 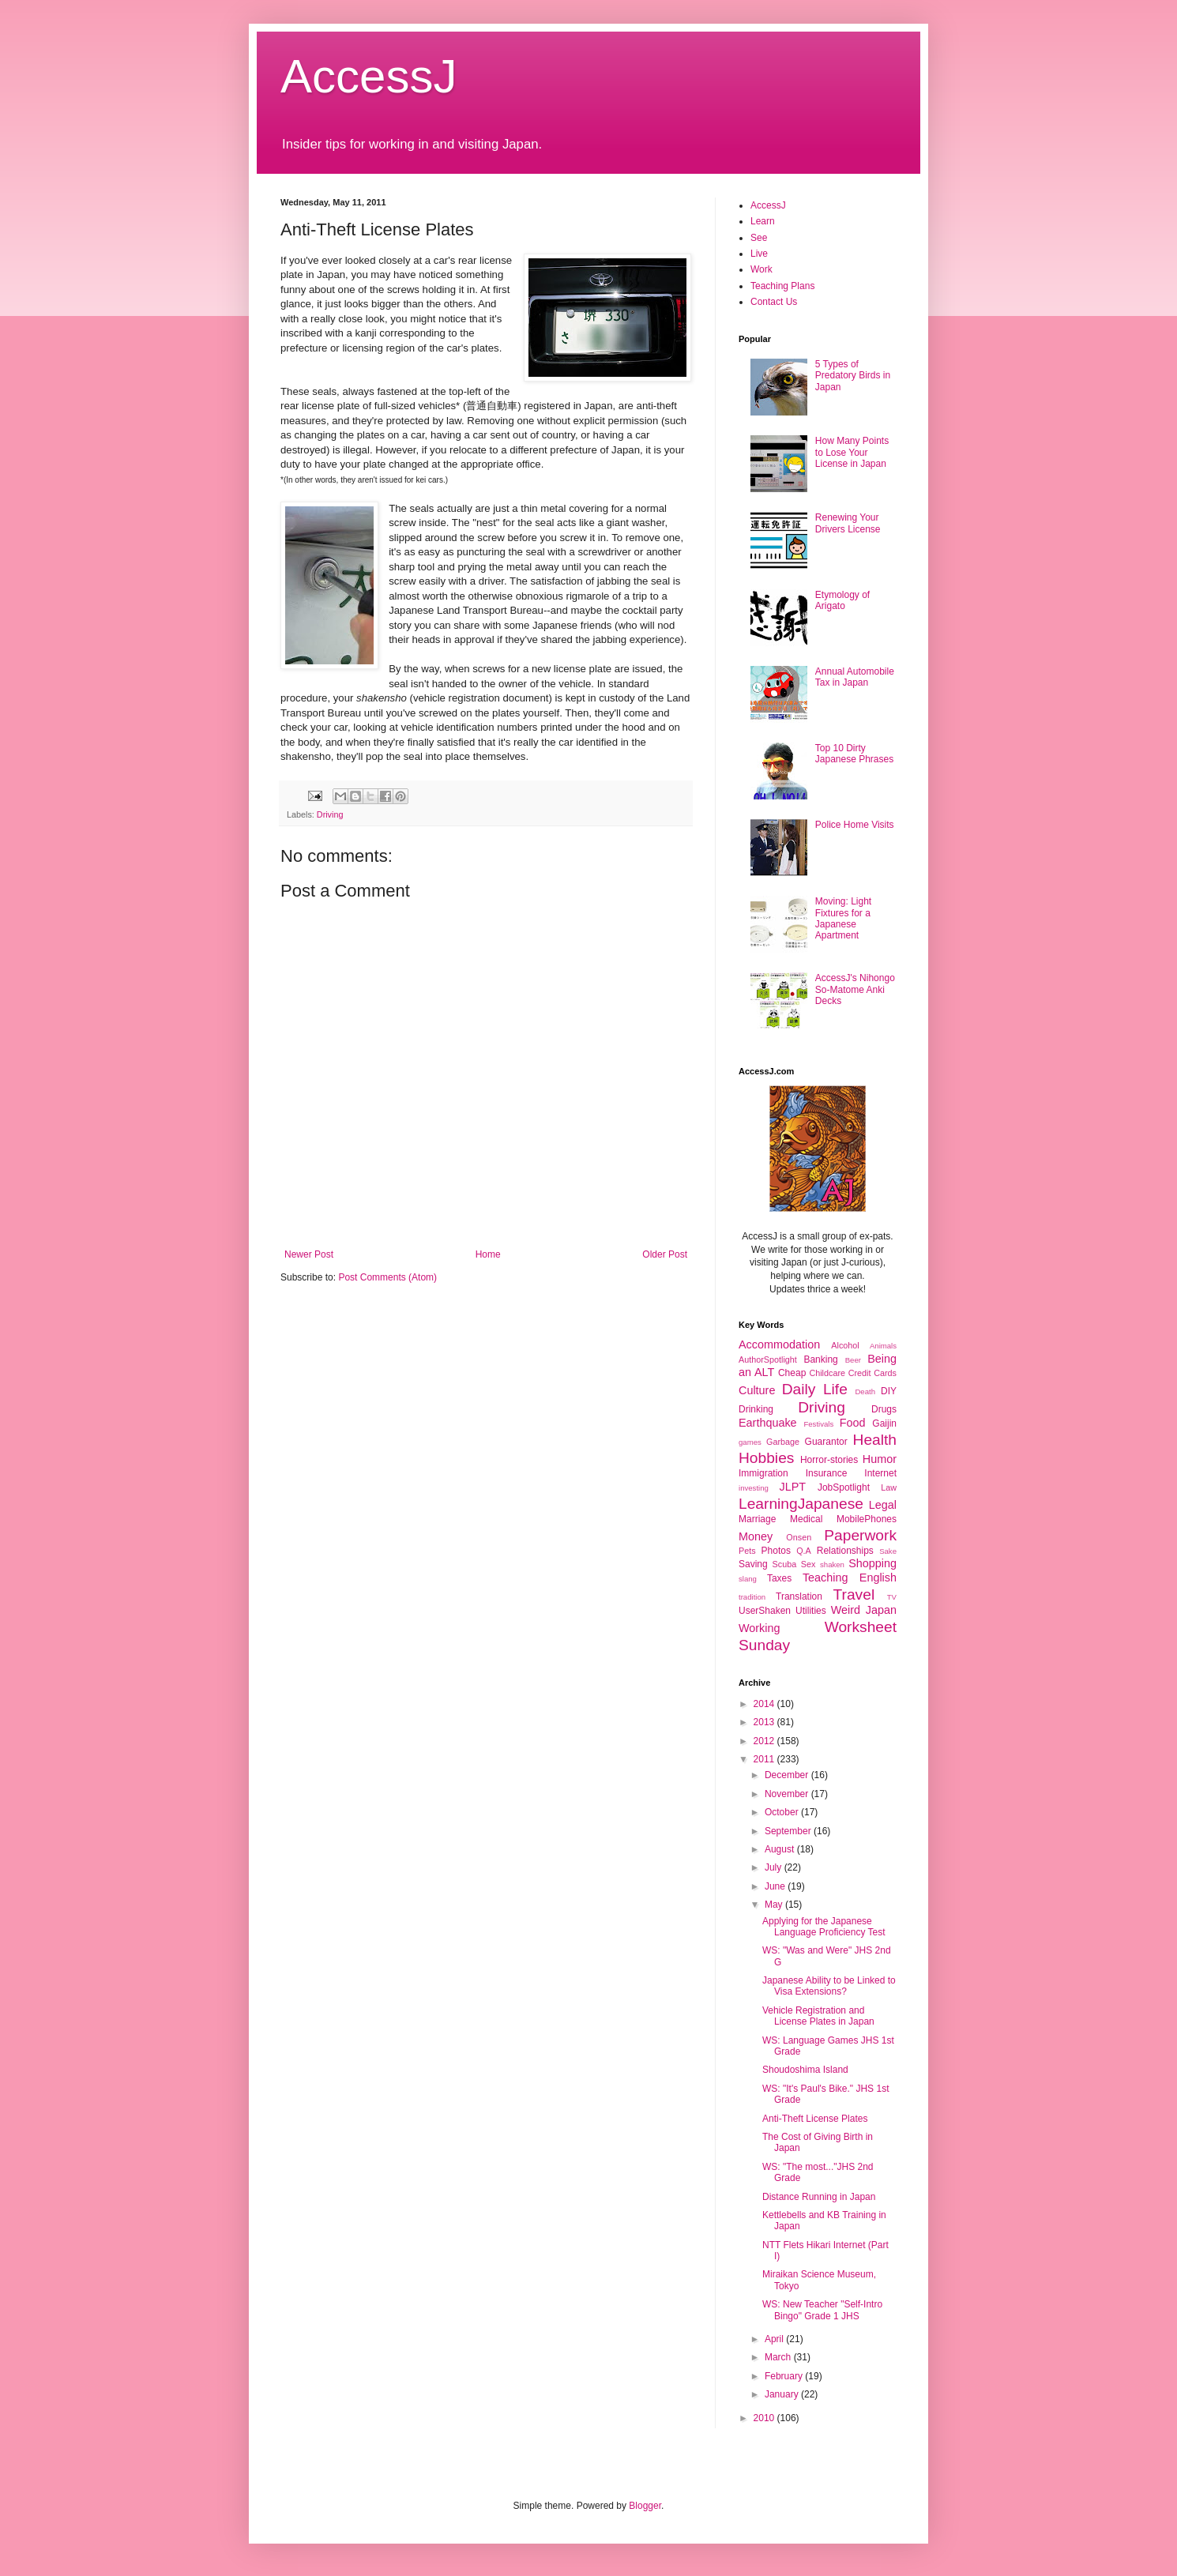 I want to click on Newer Post, so click(x=308, y=1254).